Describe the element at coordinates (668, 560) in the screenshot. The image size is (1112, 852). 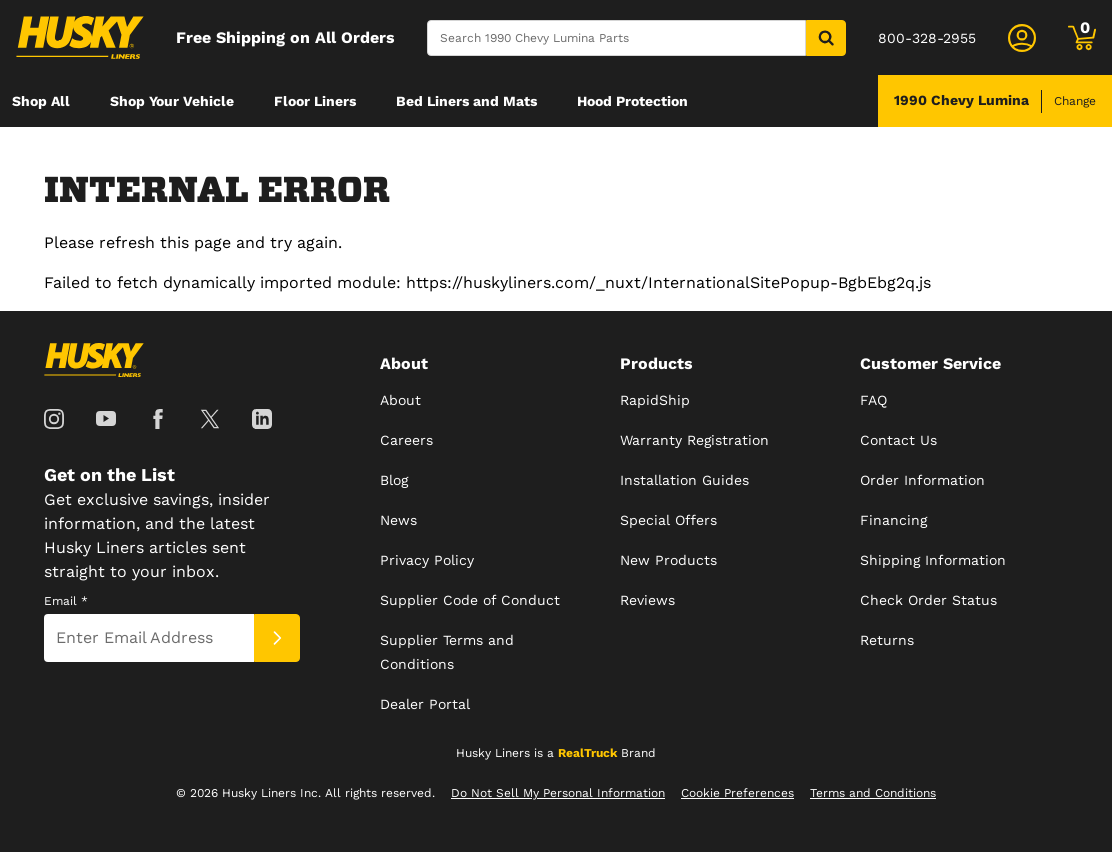
I see `New Products` at that location.